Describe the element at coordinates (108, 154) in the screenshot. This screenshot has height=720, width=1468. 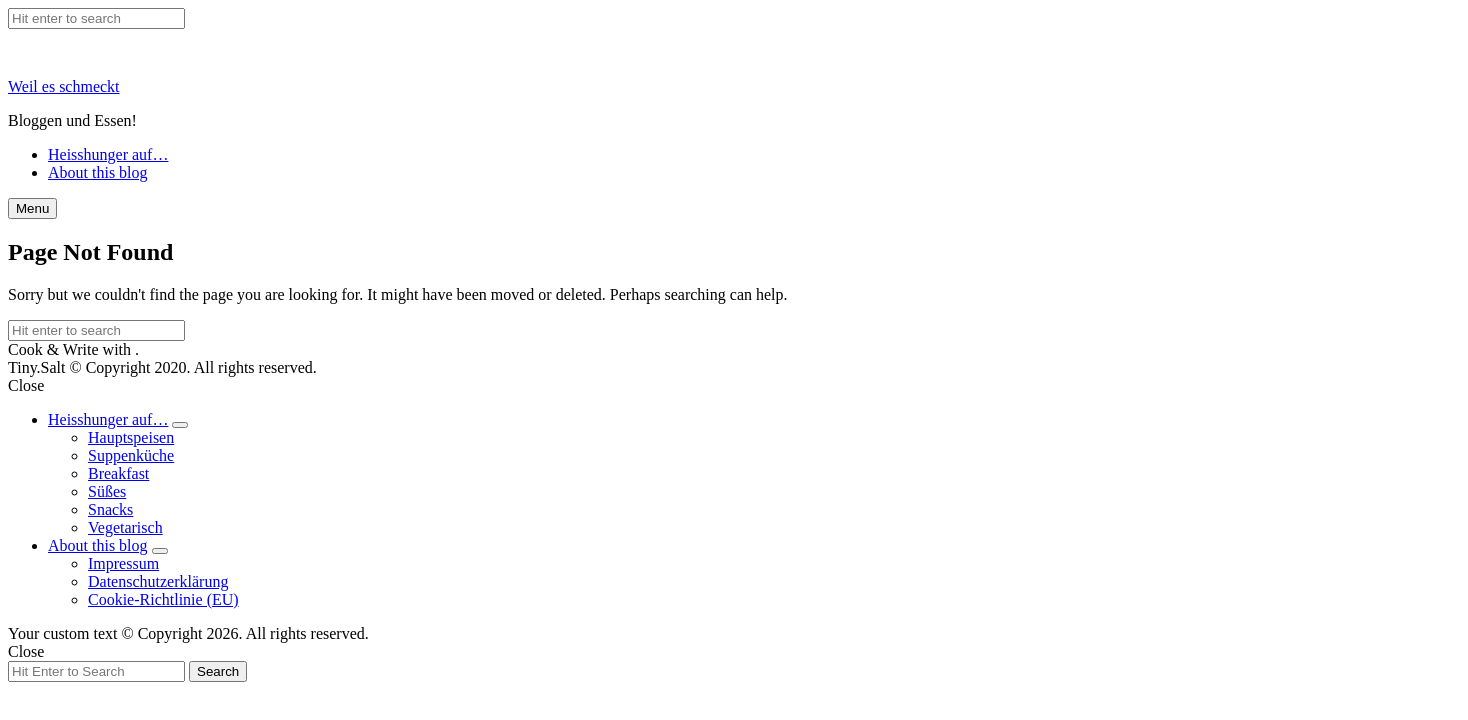
I see `Heisshunger auf…` at that location.